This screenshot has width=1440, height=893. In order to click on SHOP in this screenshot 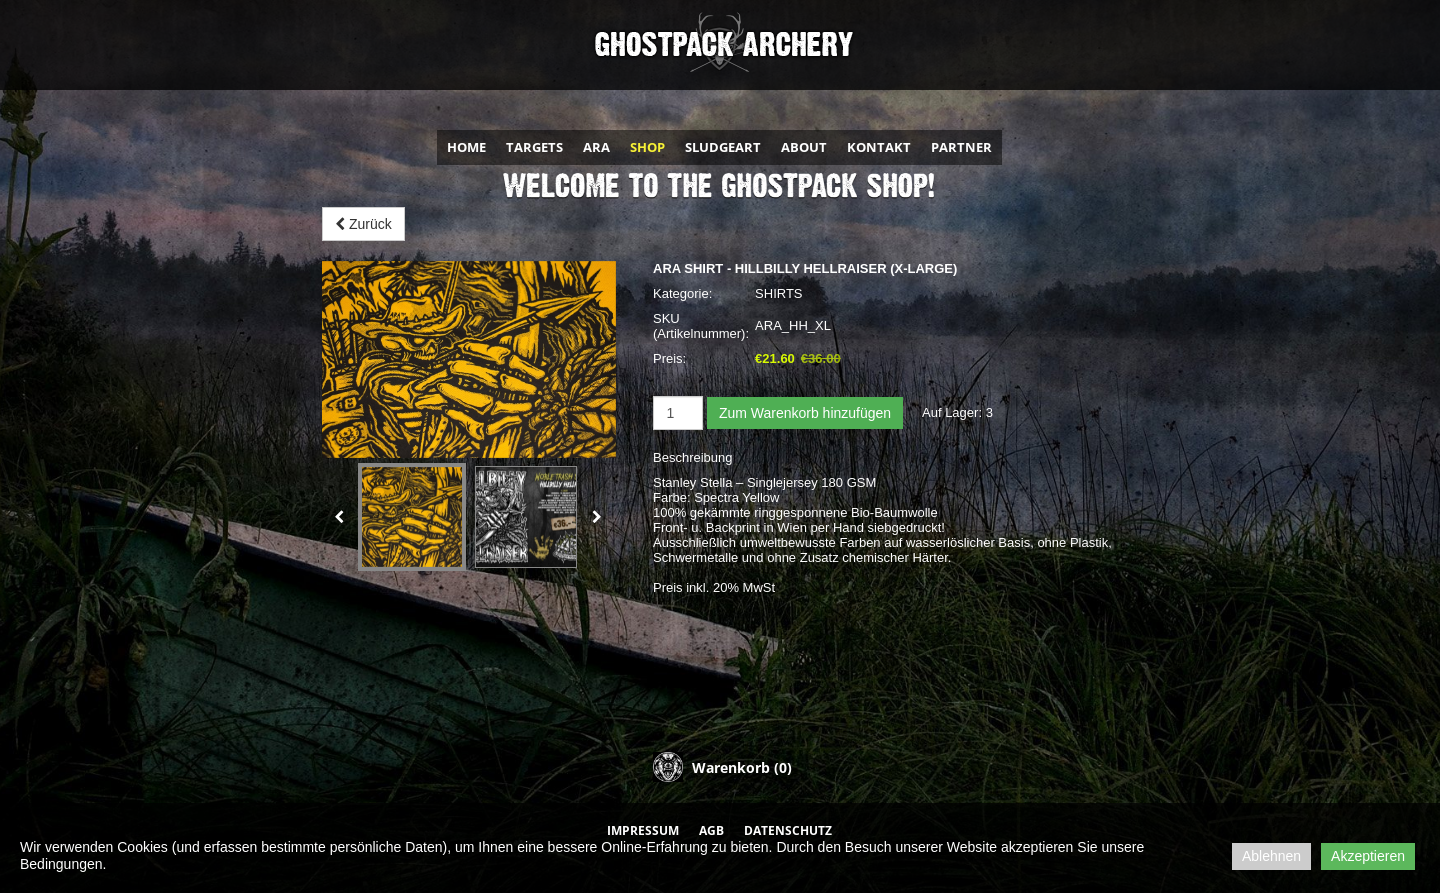, I will do `click(647, 147)`.